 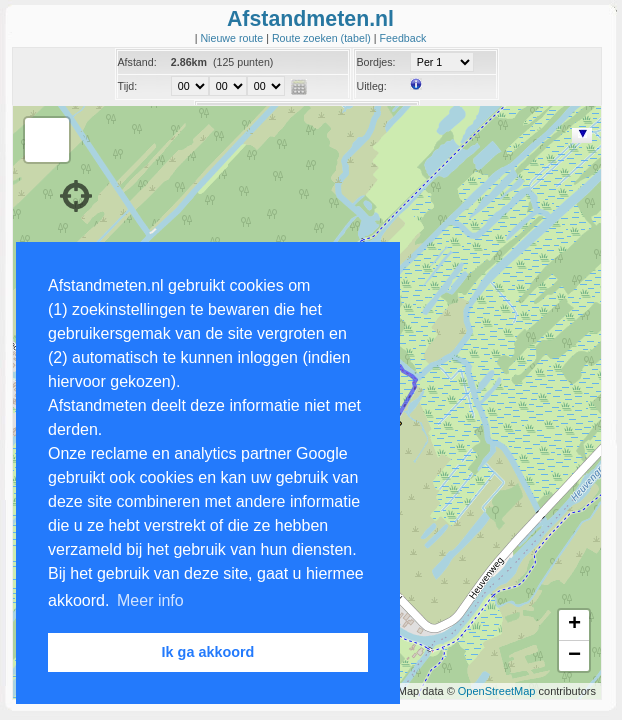 What do you see at coordinates (371, 86) in the screenshot?
I see `Uitleg:` at bounding box center [371, 86].